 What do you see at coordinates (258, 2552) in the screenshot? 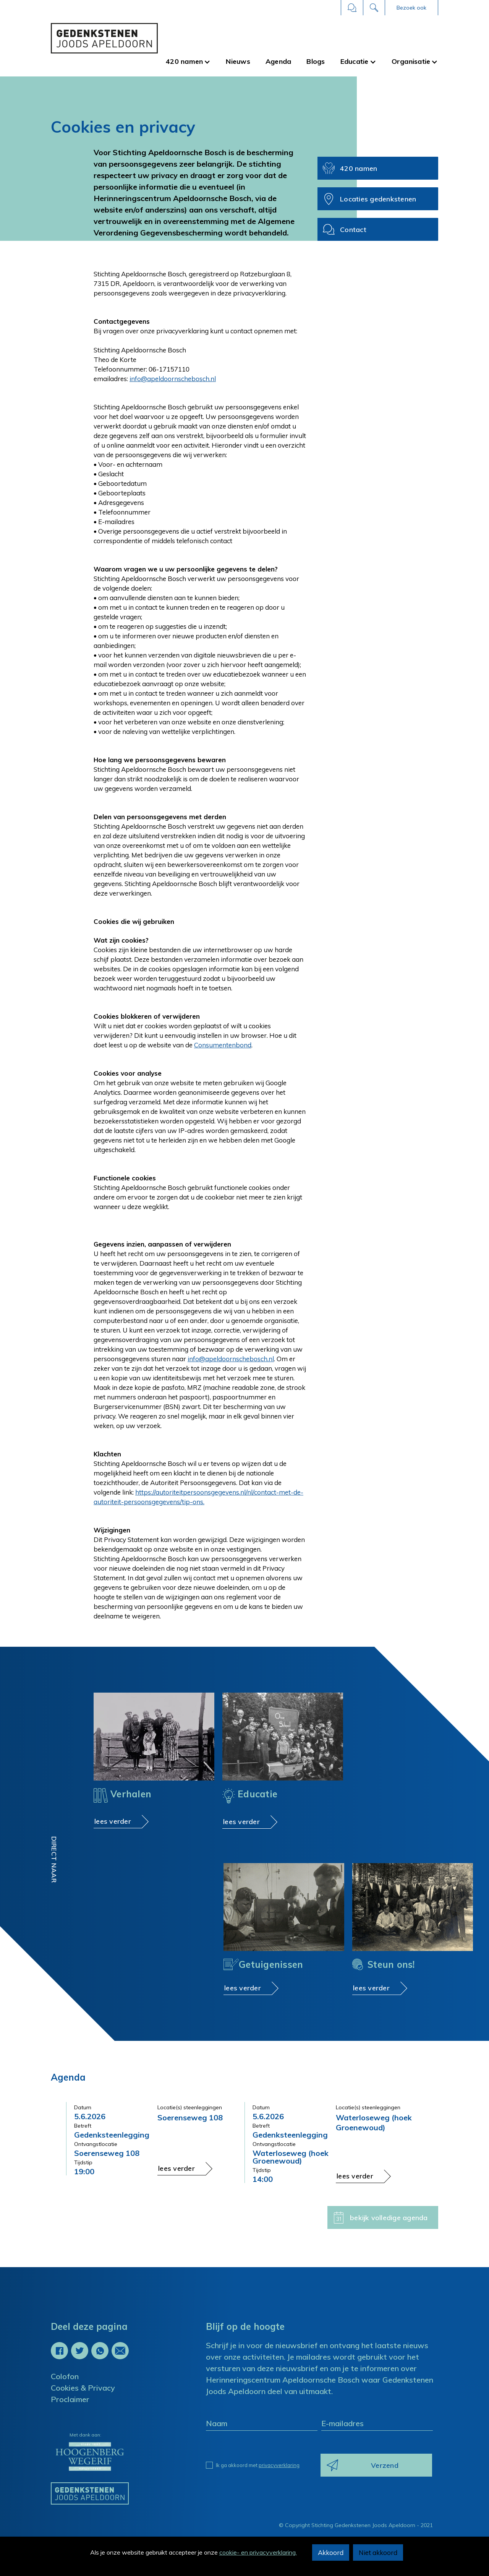
I see `cookie- en privacyverklaring.` at bounding box center [258, 2552].